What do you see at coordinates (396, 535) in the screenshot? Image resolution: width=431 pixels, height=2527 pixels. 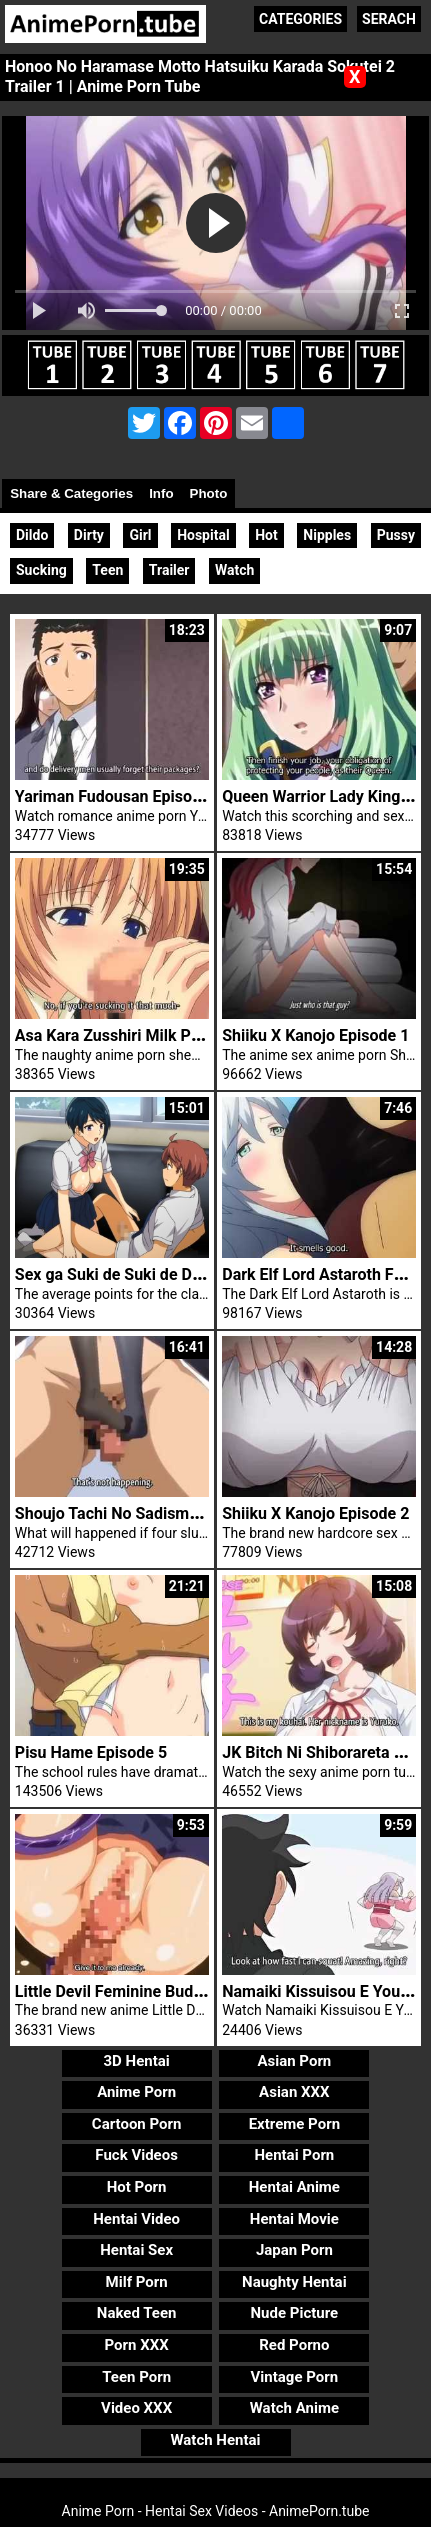 I see `Pussy` at bounding box center [396, 535].